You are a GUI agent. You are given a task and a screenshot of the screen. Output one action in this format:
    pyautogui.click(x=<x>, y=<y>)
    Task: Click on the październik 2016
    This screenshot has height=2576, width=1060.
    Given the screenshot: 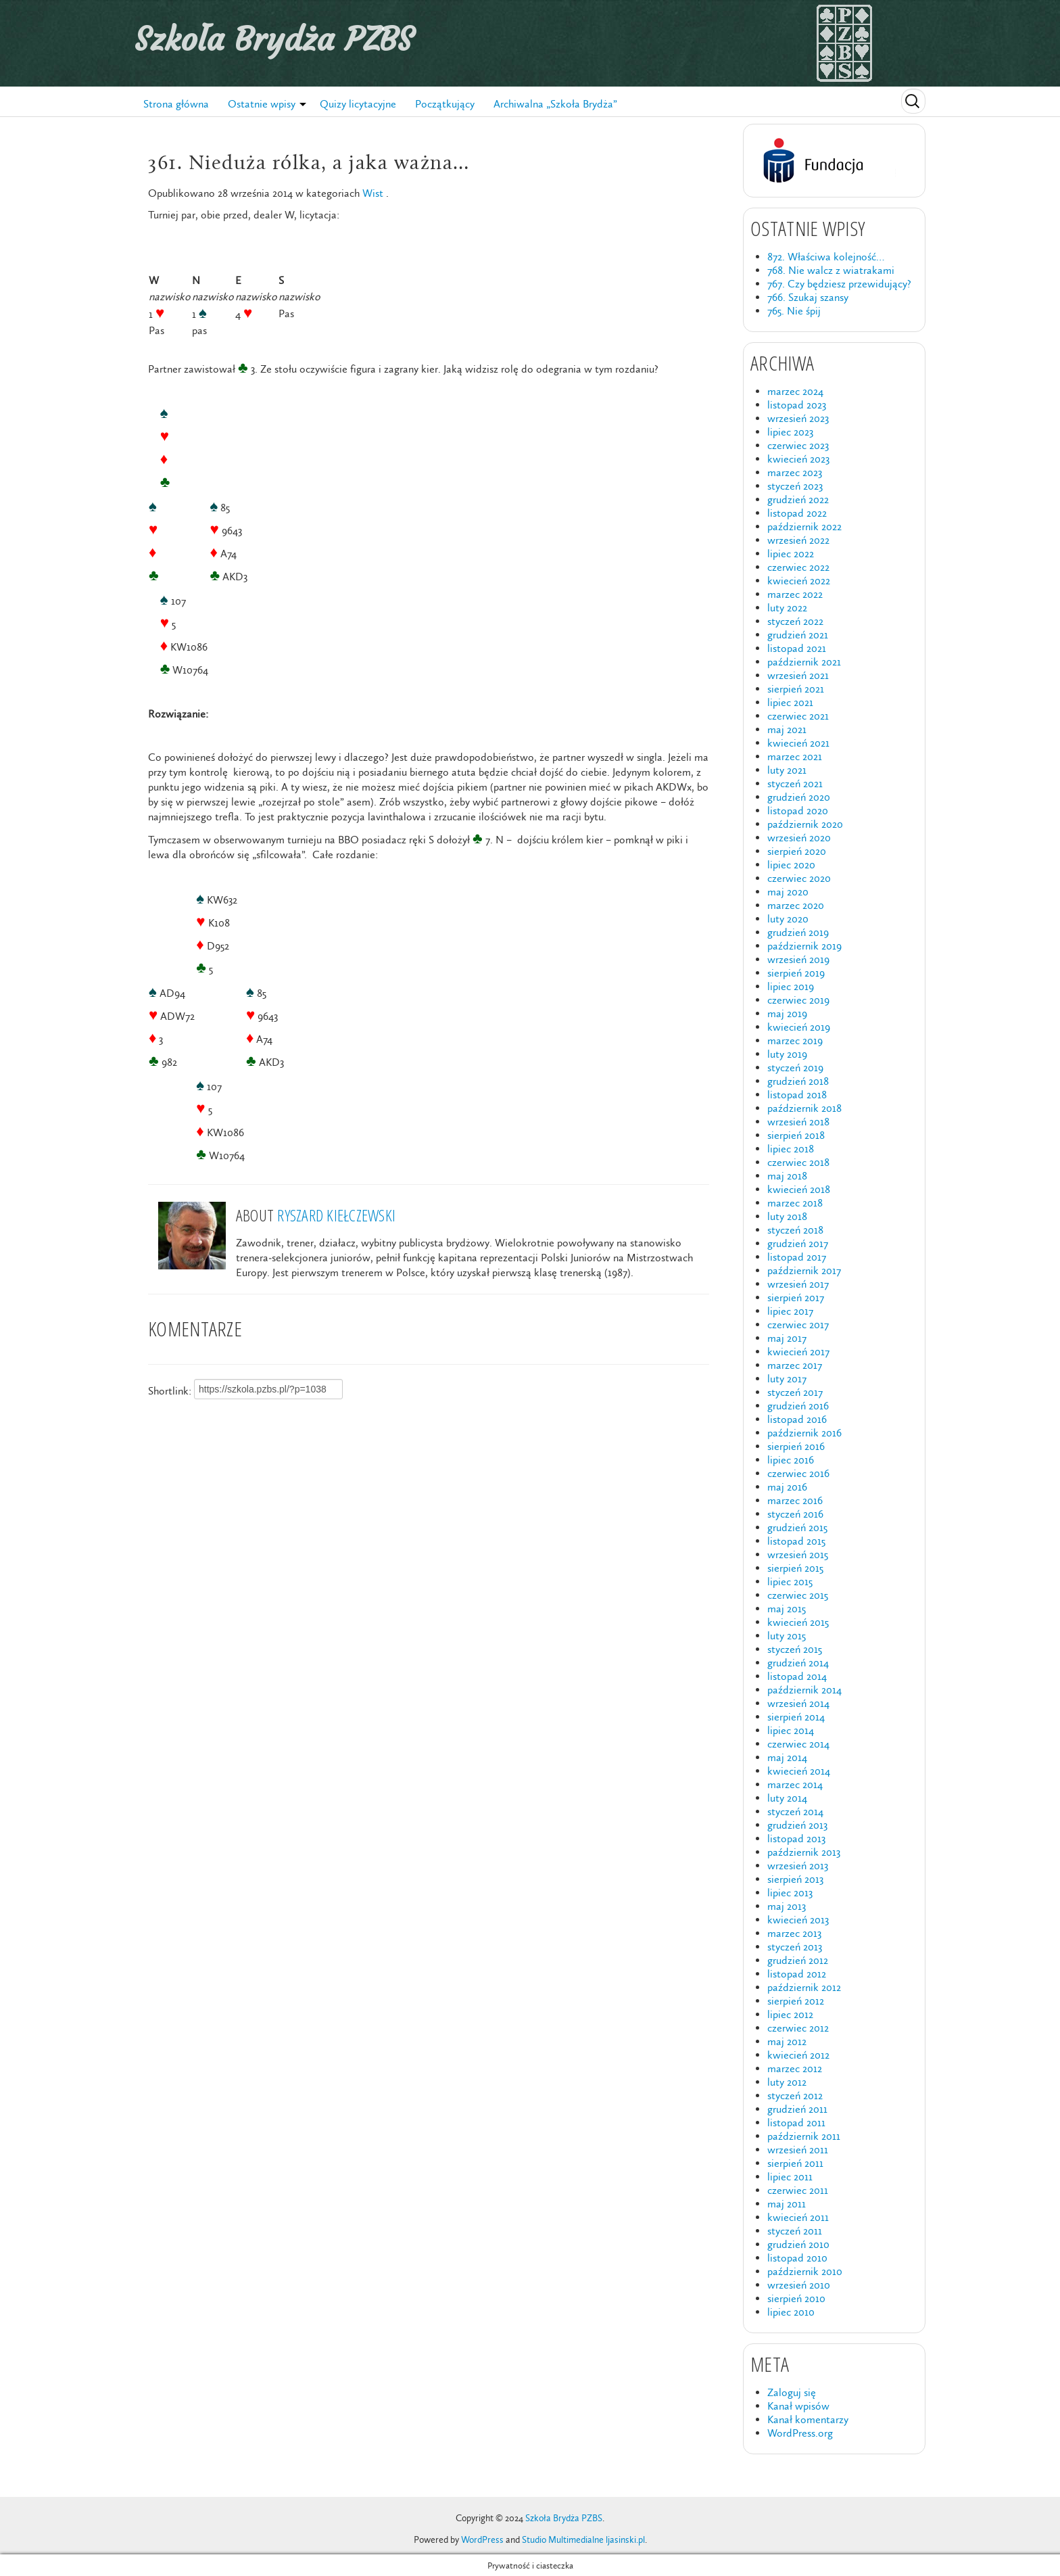 What is the action you would take?
    pyautogui.click(x=804, y=1432)
    